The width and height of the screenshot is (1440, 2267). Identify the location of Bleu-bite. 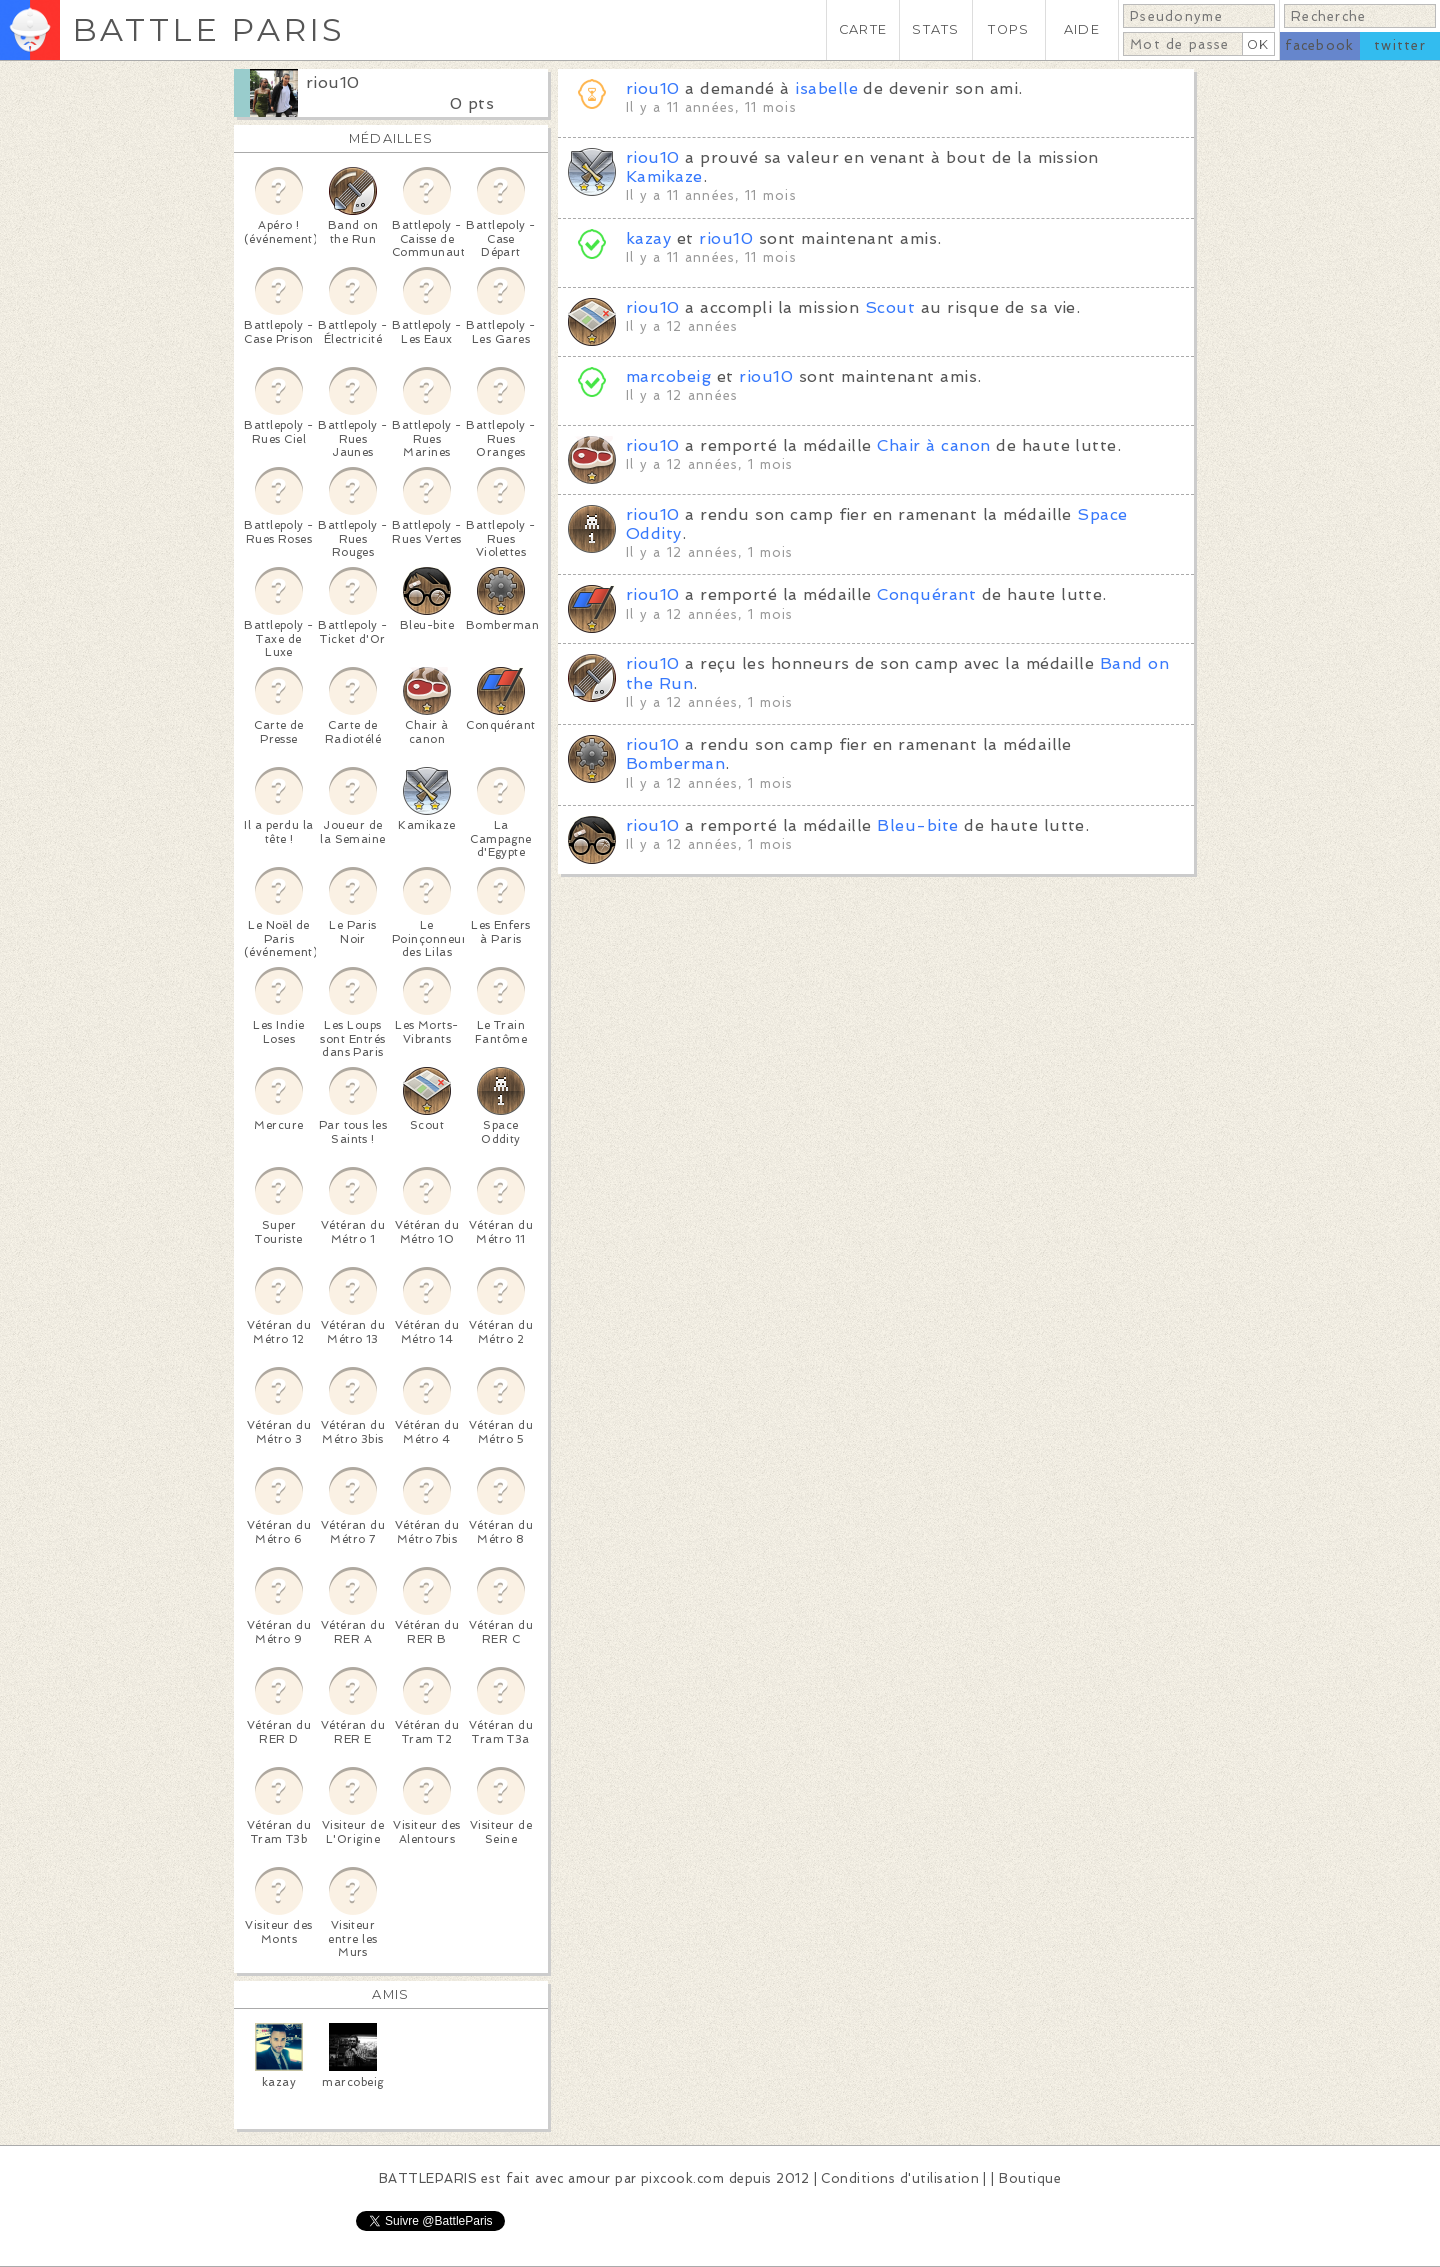
(917, 825).